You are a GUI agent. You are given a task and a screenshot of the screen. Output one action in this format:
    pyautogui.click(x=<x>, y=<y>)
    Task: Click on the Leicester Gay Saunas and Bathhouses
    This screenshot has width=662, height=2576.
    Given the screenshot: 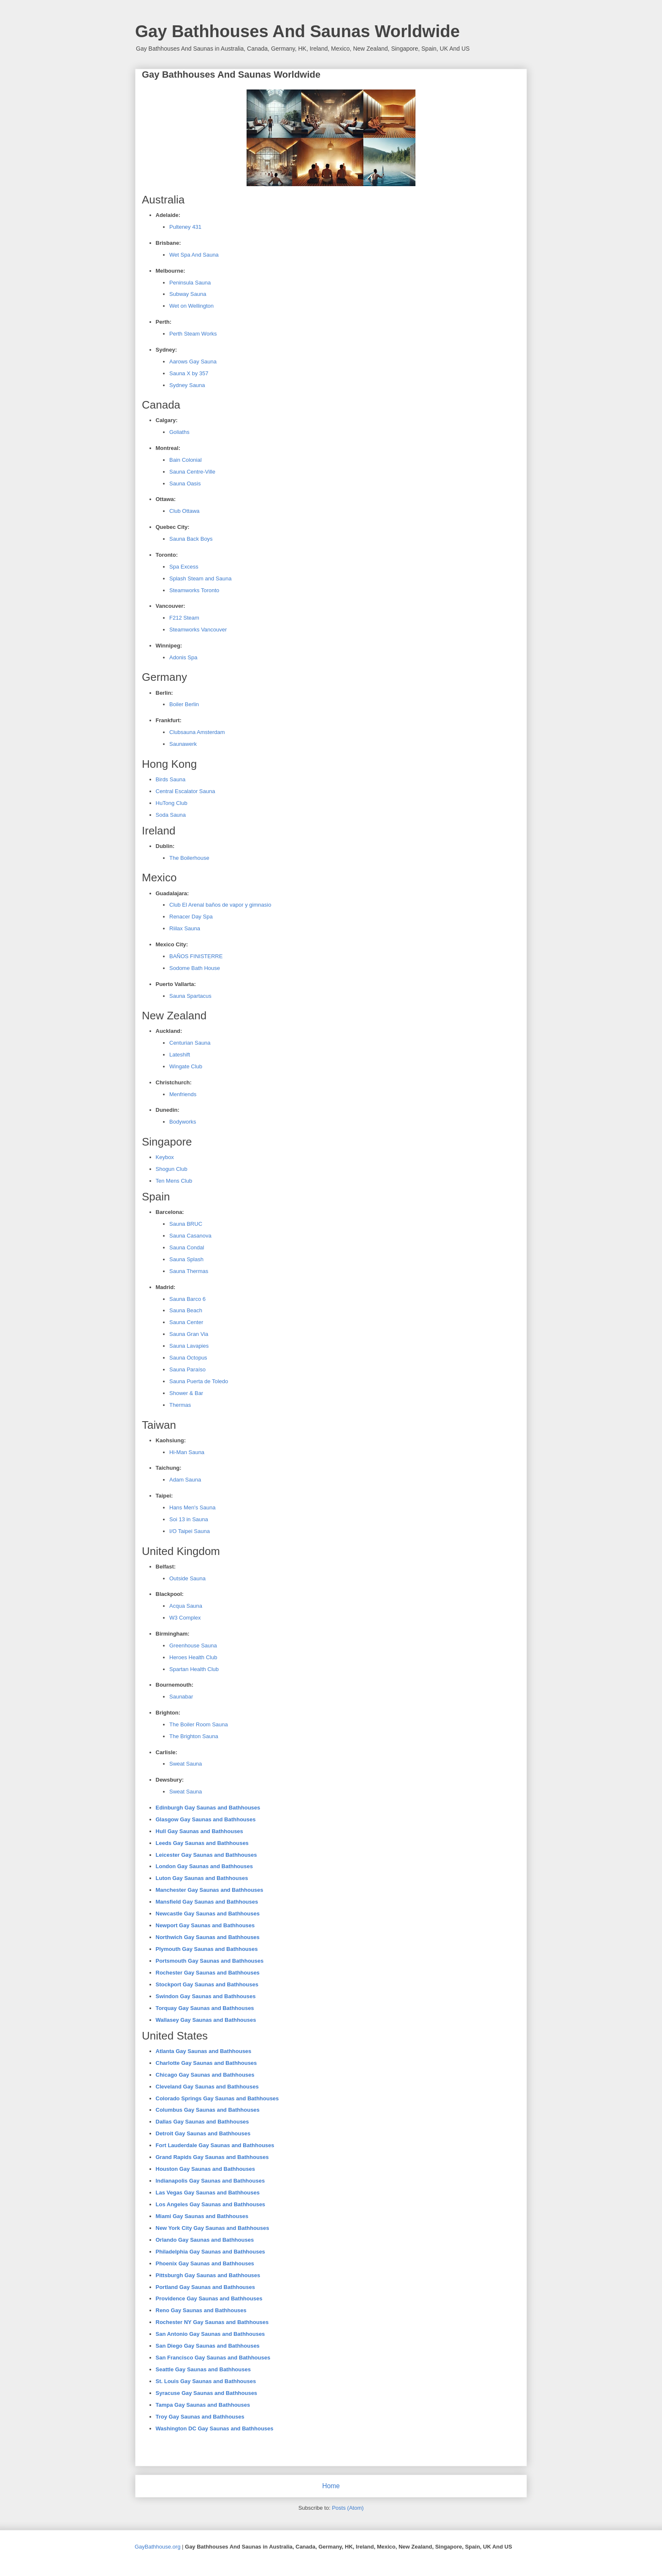 What is the action you would take?
    pyautogui.click(x=206, y=1855)
    